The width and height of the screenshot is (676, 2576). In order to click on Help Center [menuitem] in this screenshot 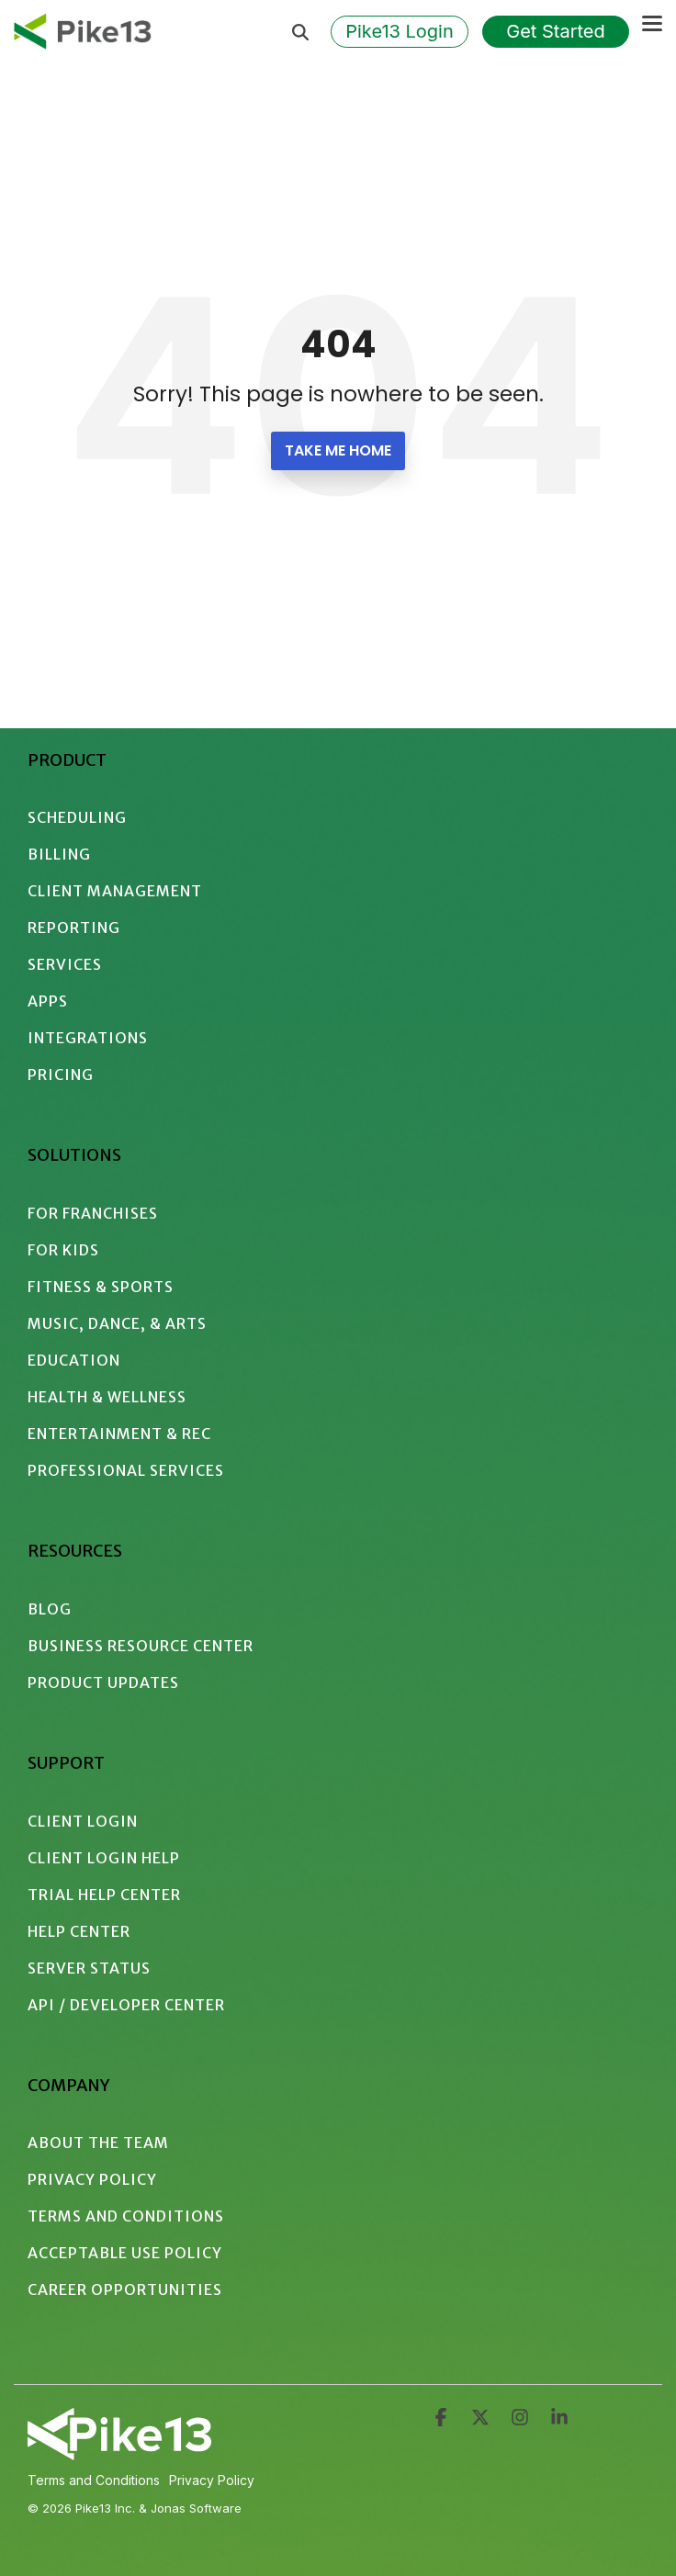, I will do `click(79, 1931)`.